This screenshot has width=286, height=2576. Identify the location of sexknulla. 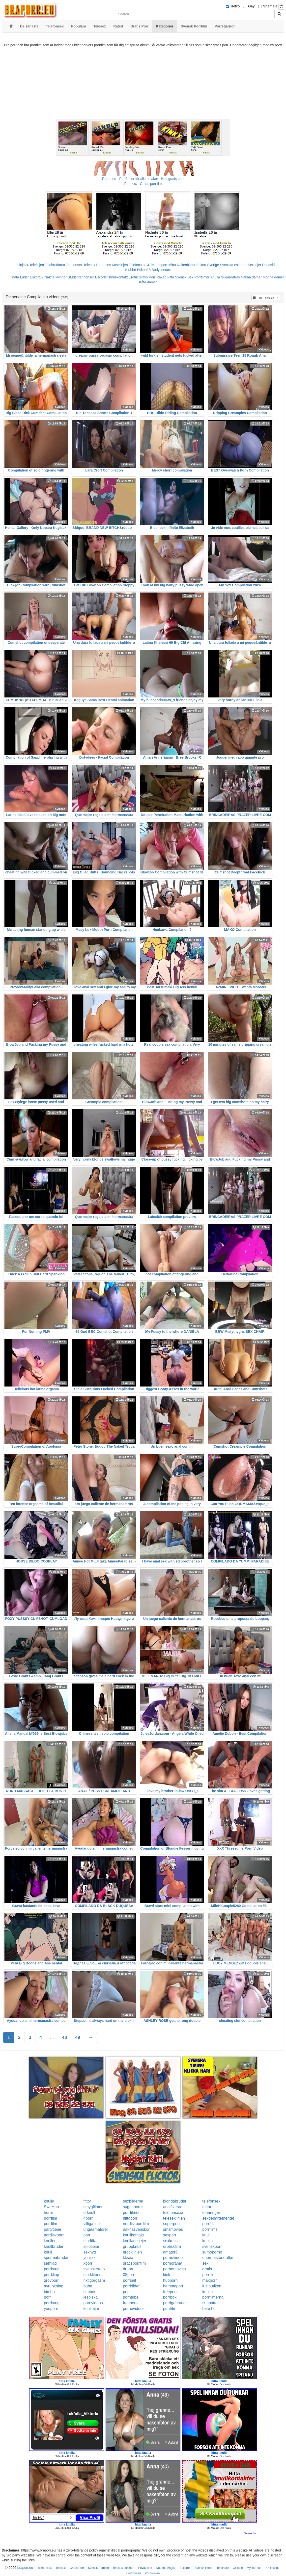
(171, 2241).